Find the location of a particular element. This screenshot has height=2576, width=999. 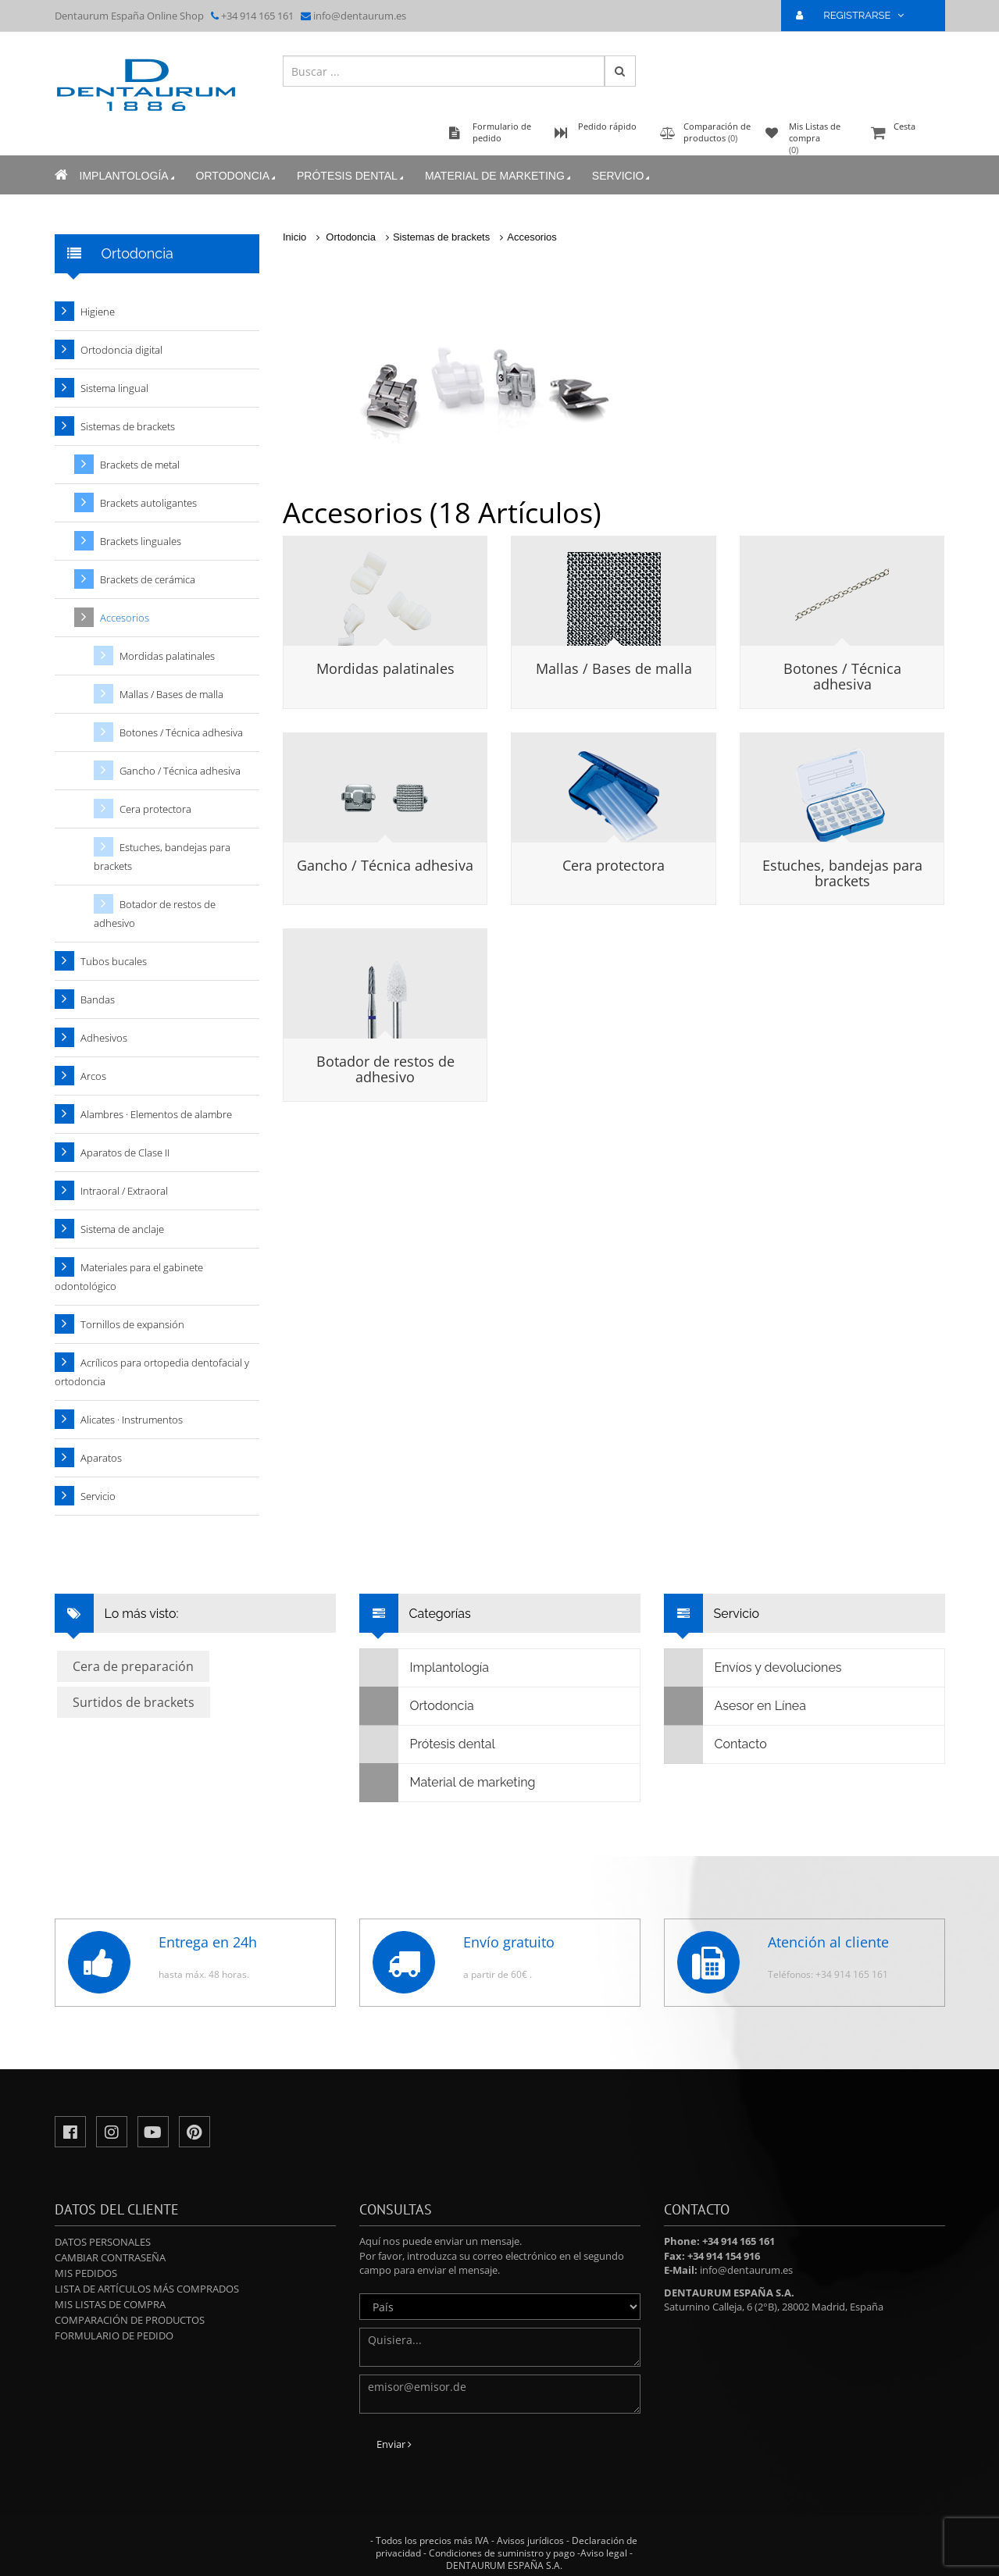

Servicio is located at coordinates (622, 176).